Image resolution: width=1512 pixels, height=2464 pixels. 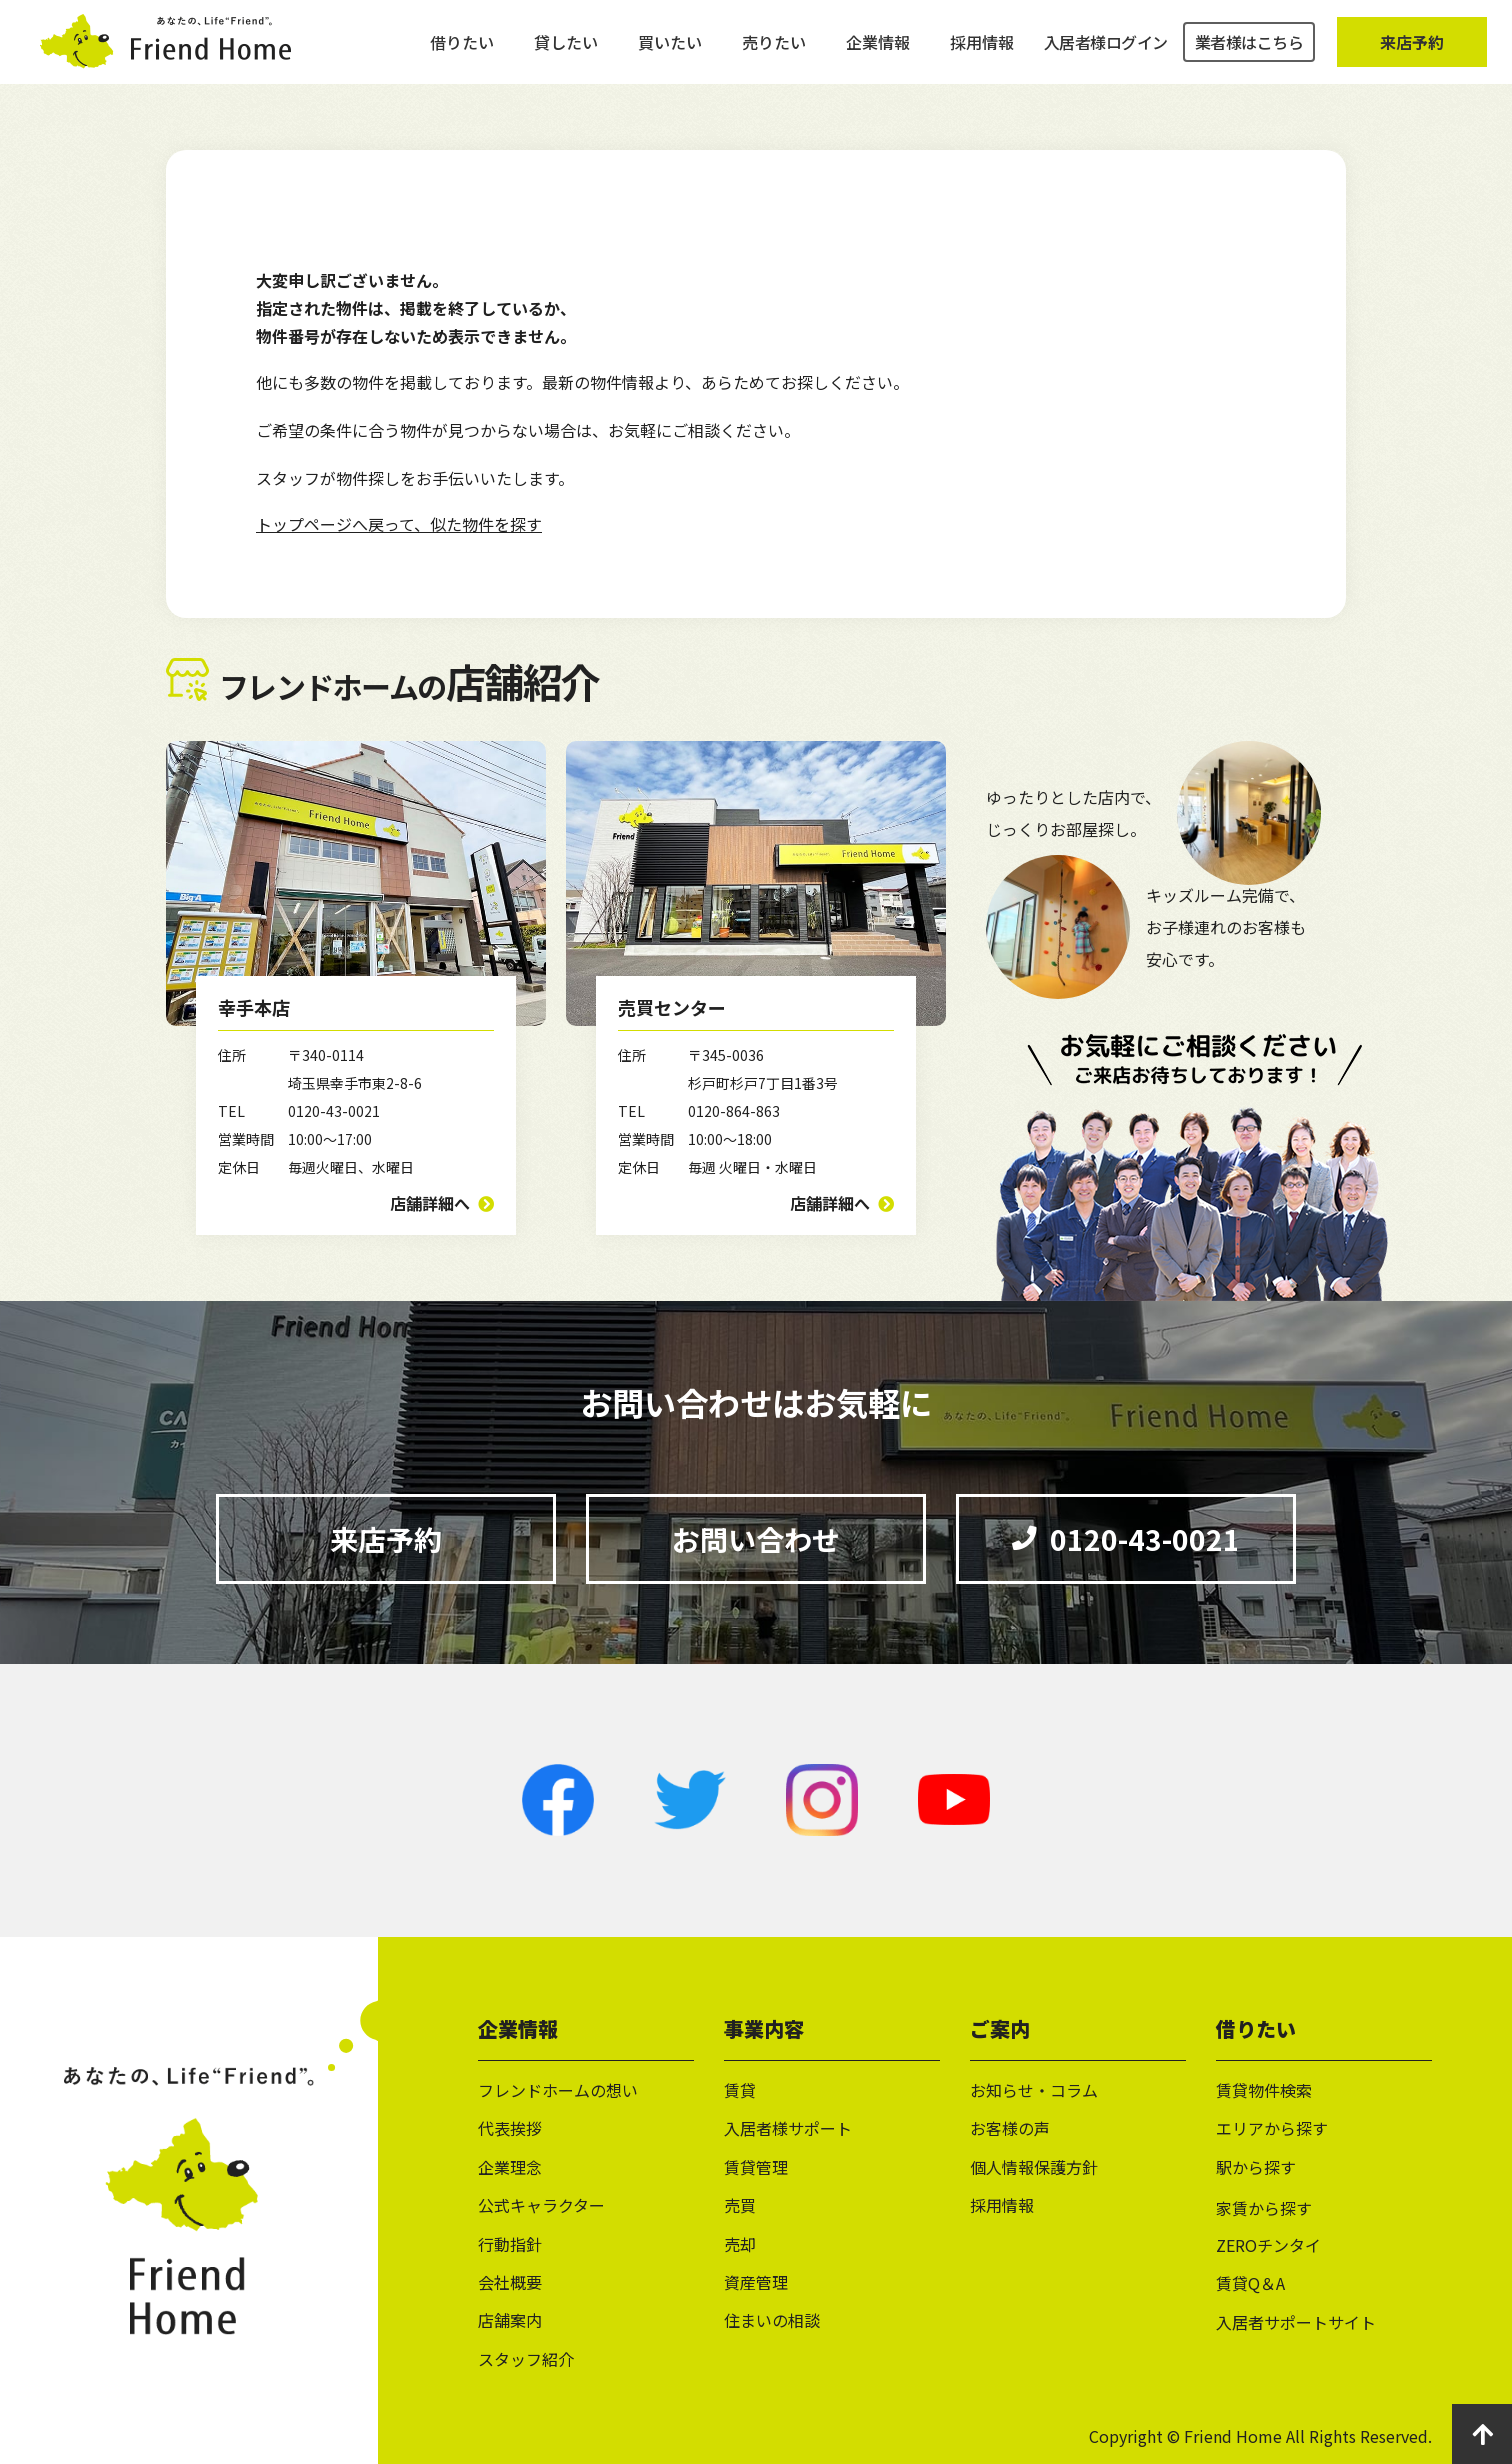 I want to click on ZEROチンタイ, so click(x=1268, y=2245).